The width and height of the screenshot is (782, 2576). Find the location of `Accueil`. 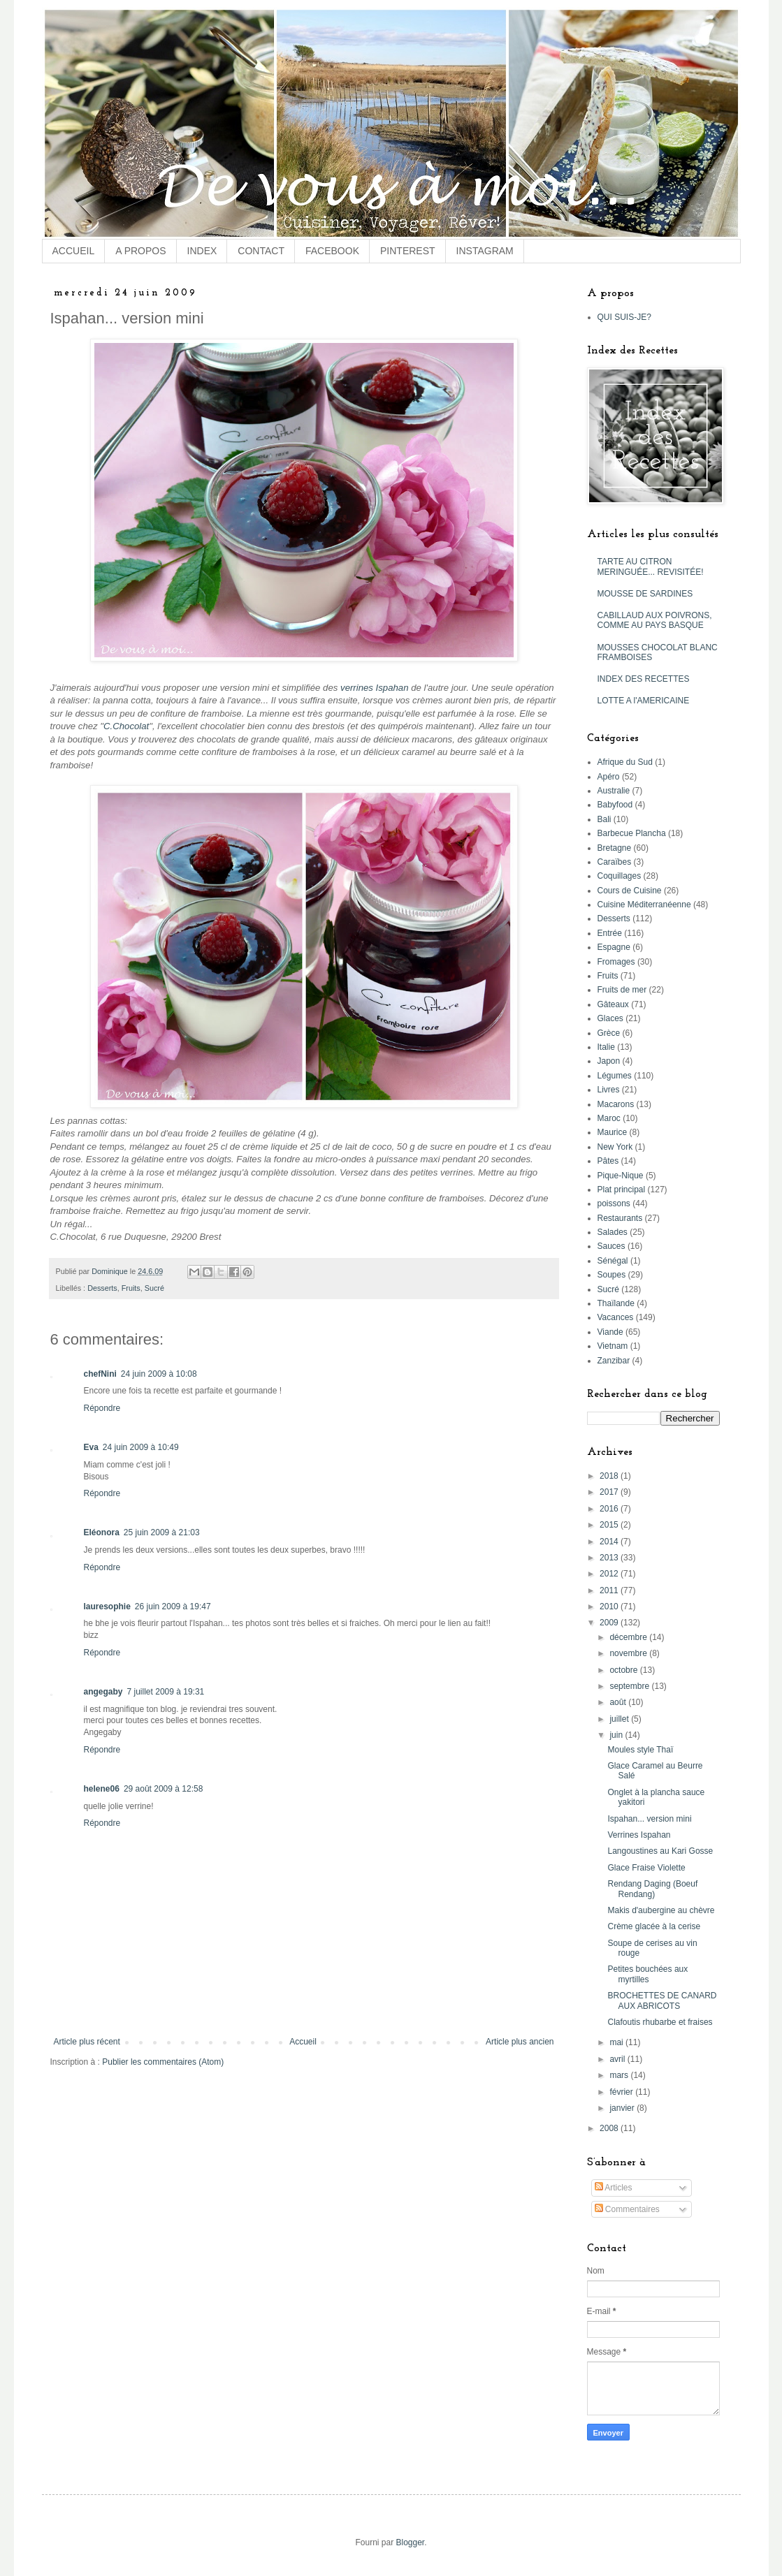

Accueil is located at coordinates (303, 2042).